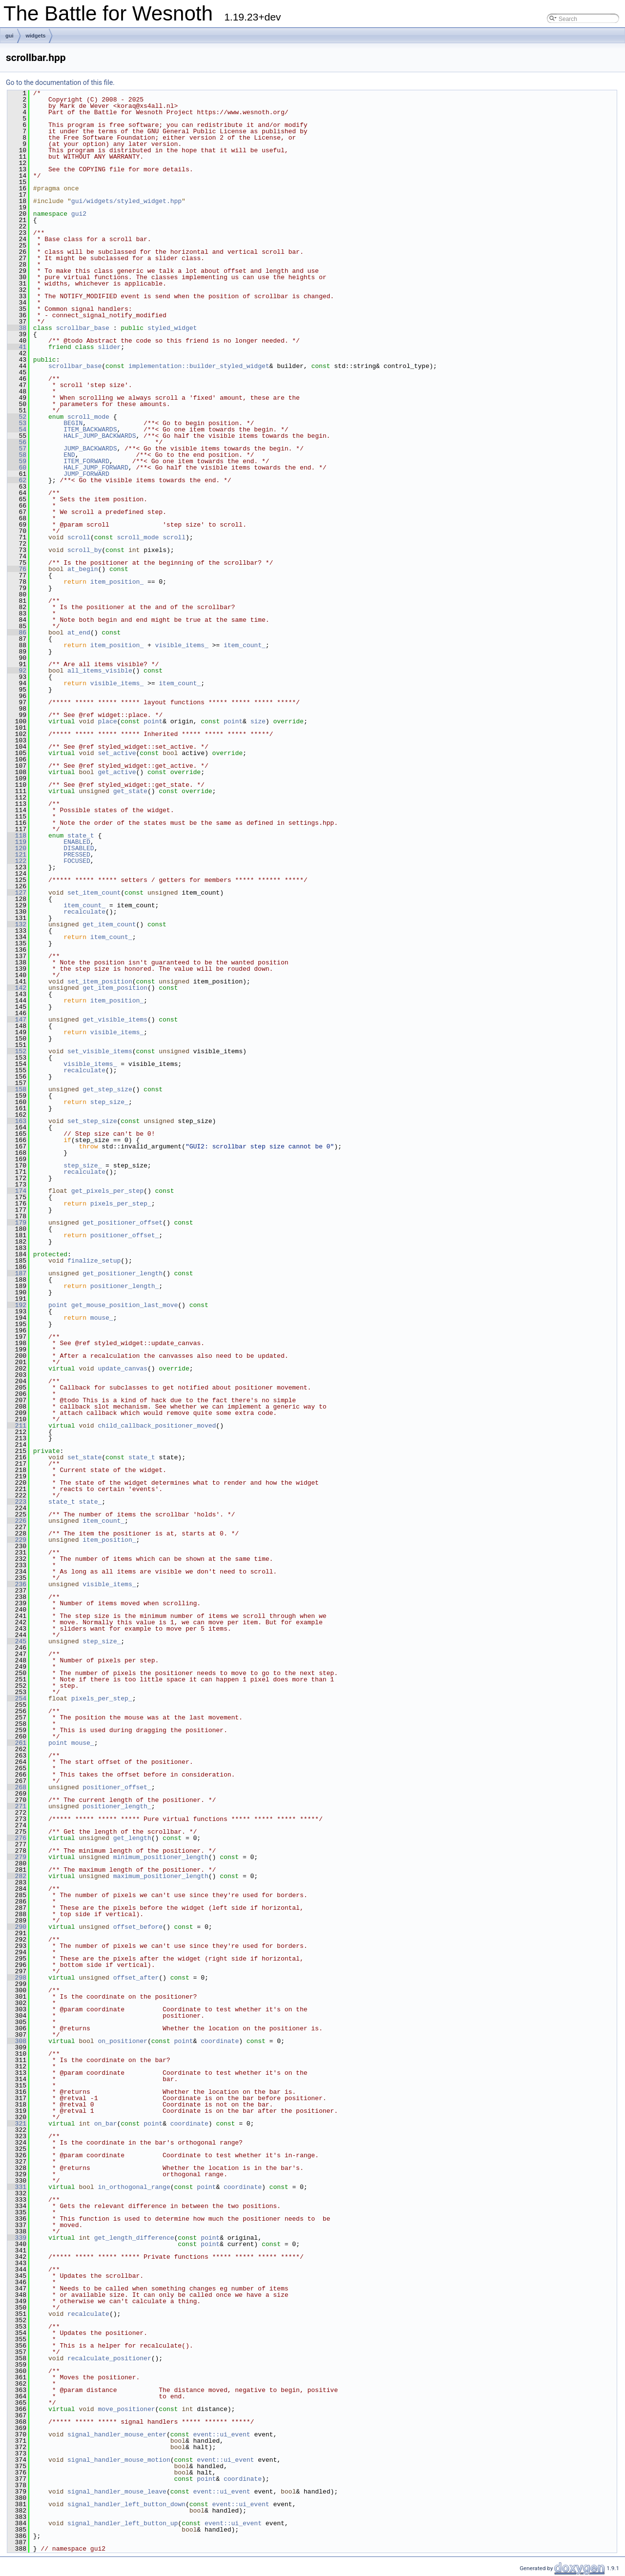 The image size is (625, 2576). I want to click on offset_before, so click(138, 1926).